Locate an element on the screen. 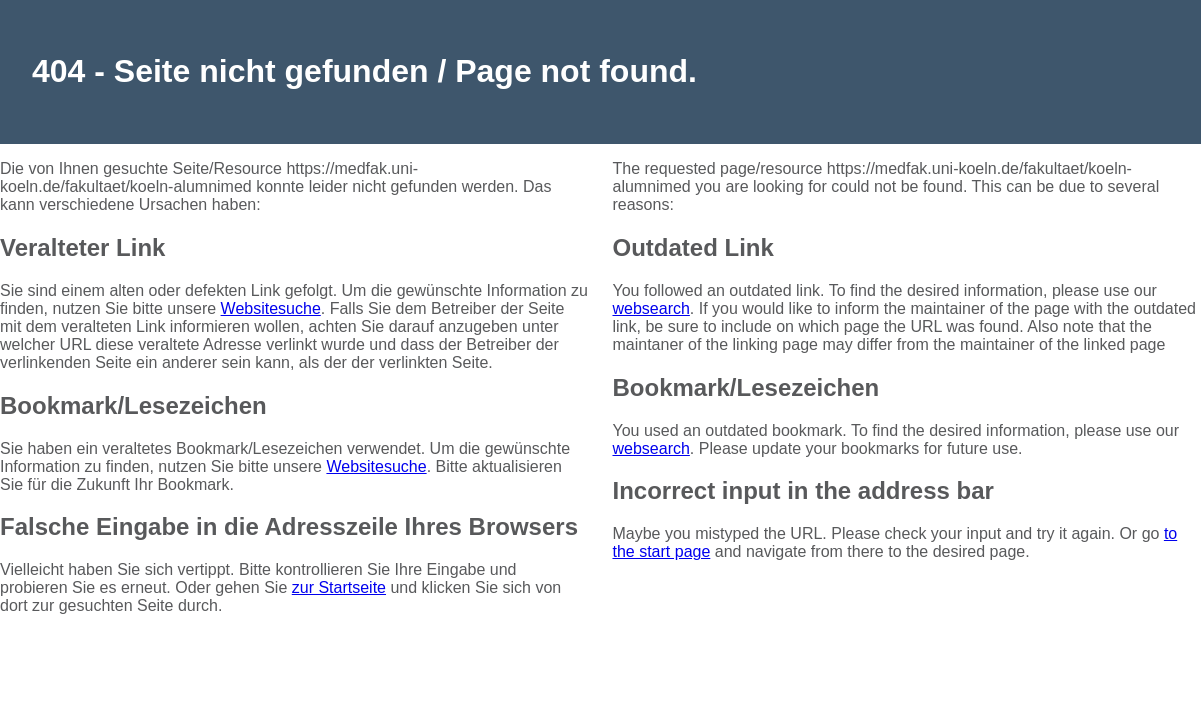  zur Startseite is located at coordinates (339, 587).